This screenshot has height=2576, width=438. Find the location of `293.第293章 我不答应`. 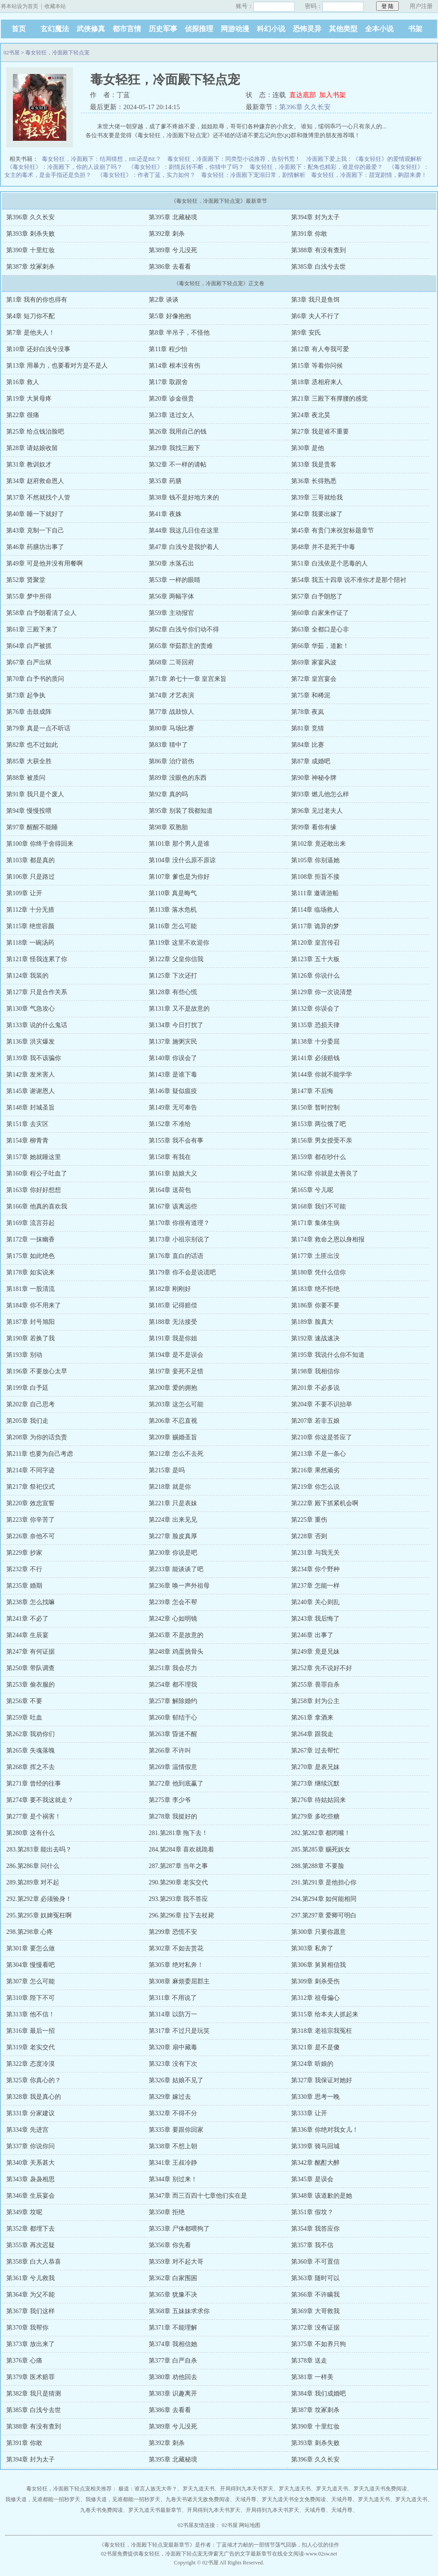

293.第293章 我不答应 is located at coordinates (178, 1899).